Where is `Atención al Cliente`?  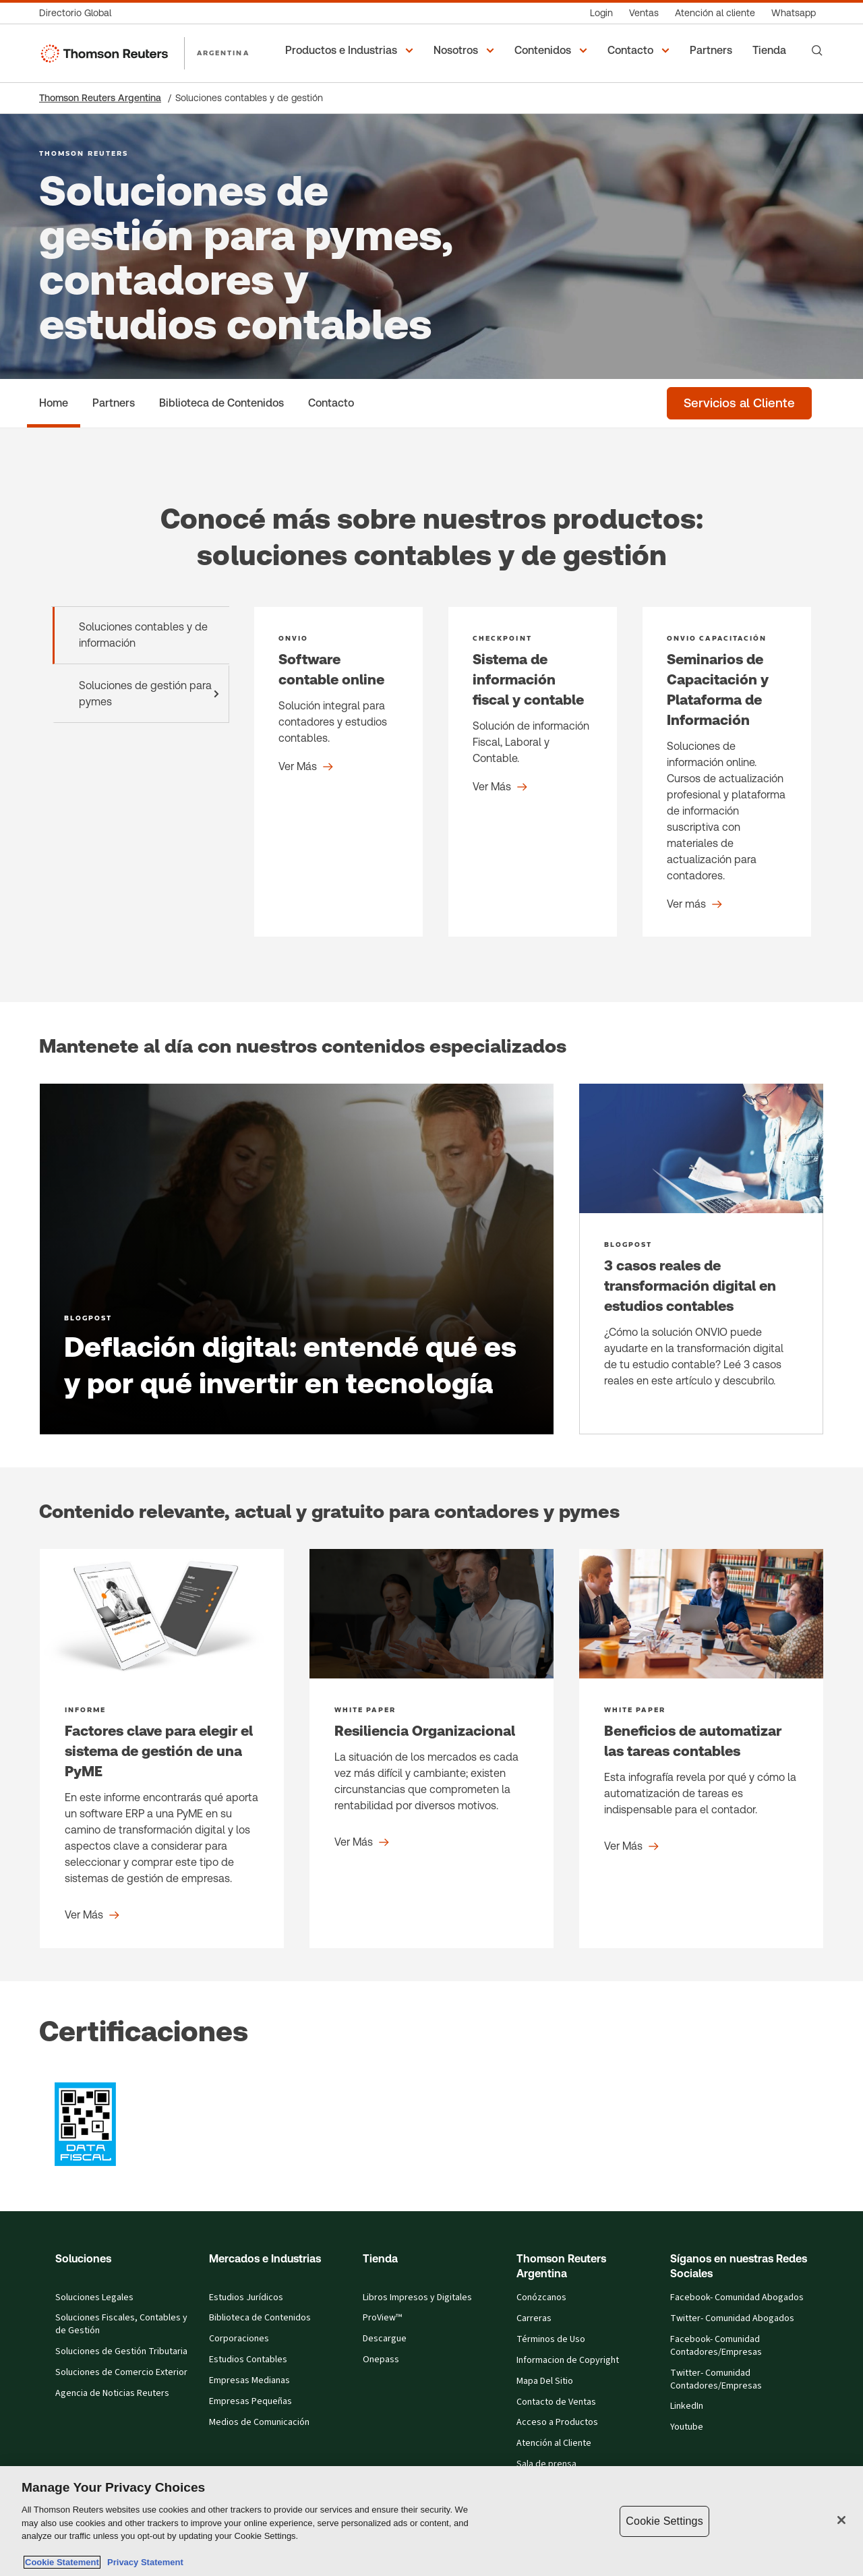
Atención al Cliente is located at coordinates (553, 2443).